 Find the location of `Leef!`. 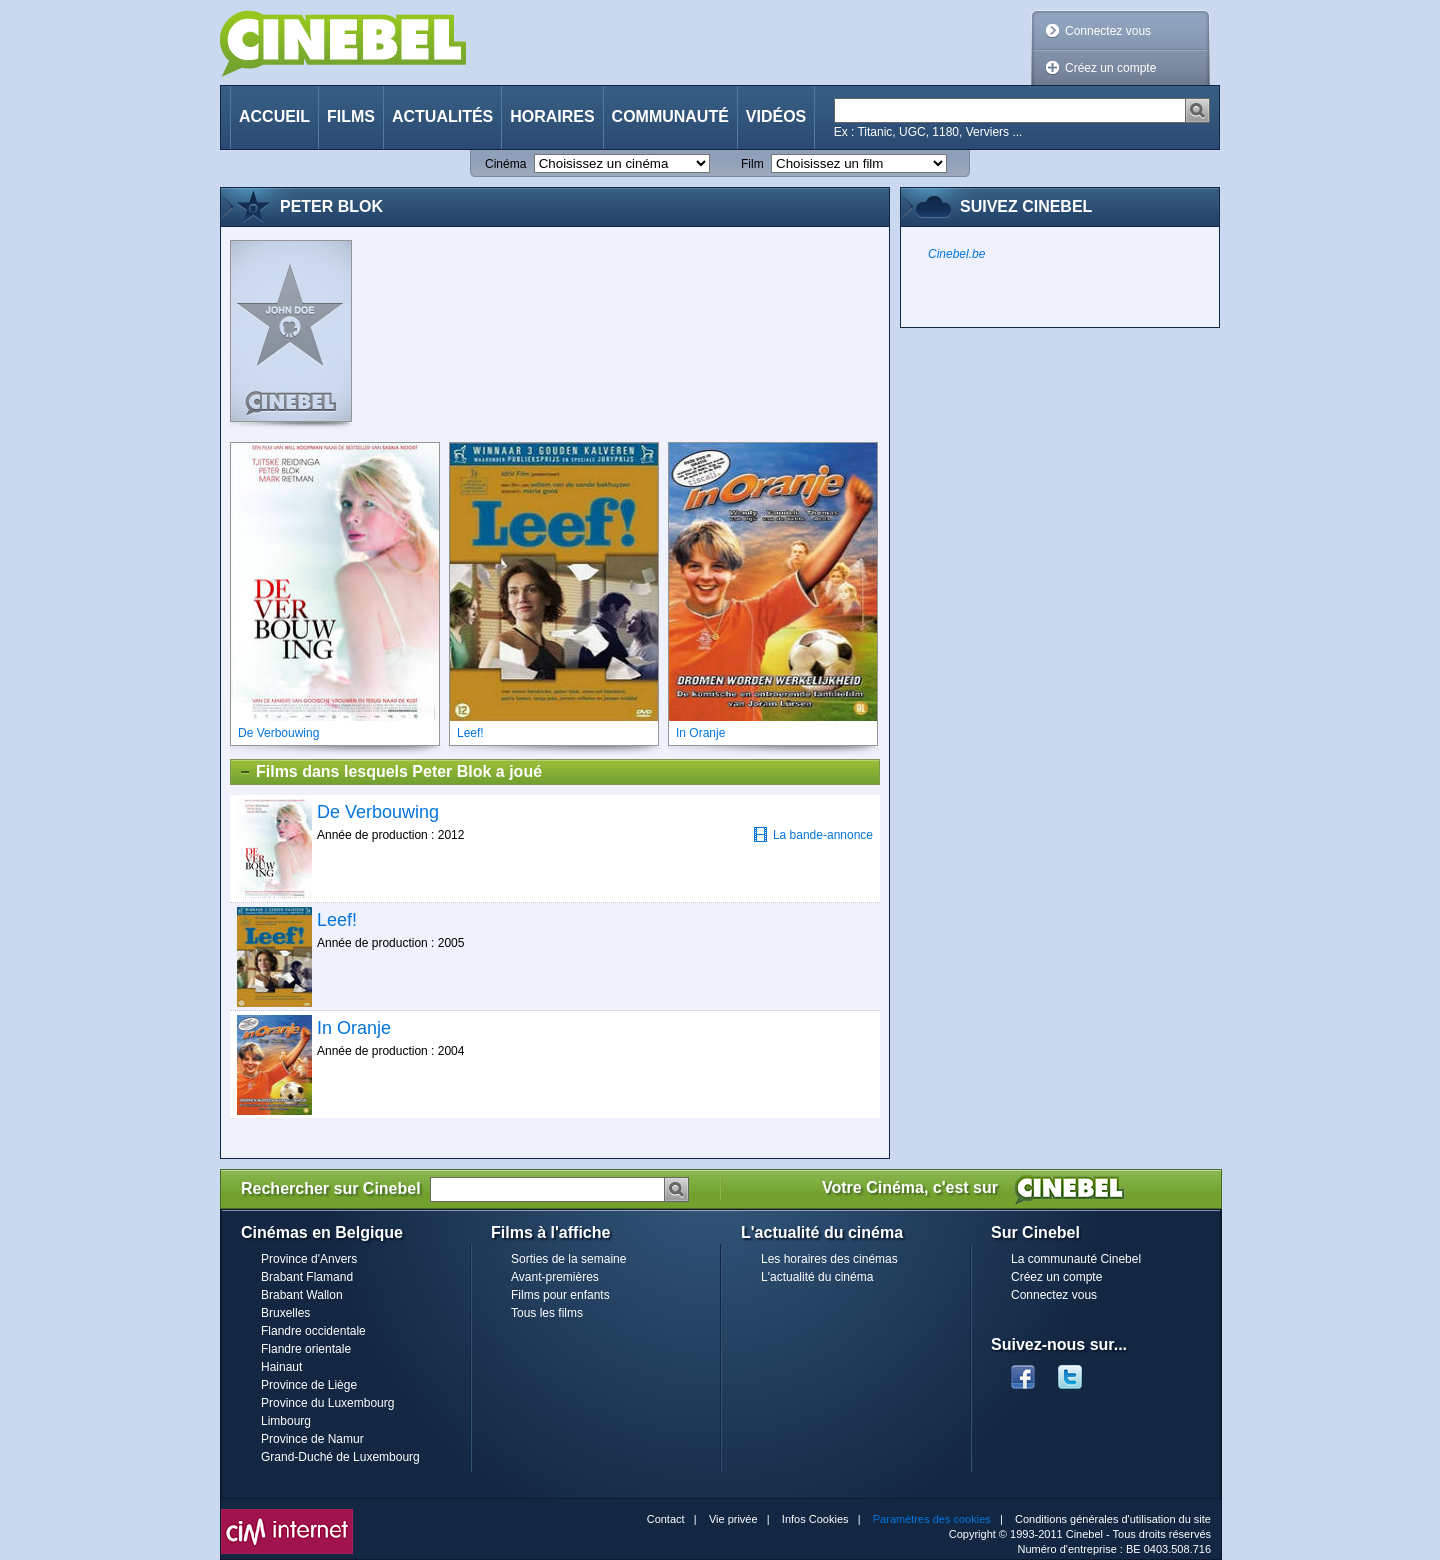

Leef! is located at coordinates (337, 920).